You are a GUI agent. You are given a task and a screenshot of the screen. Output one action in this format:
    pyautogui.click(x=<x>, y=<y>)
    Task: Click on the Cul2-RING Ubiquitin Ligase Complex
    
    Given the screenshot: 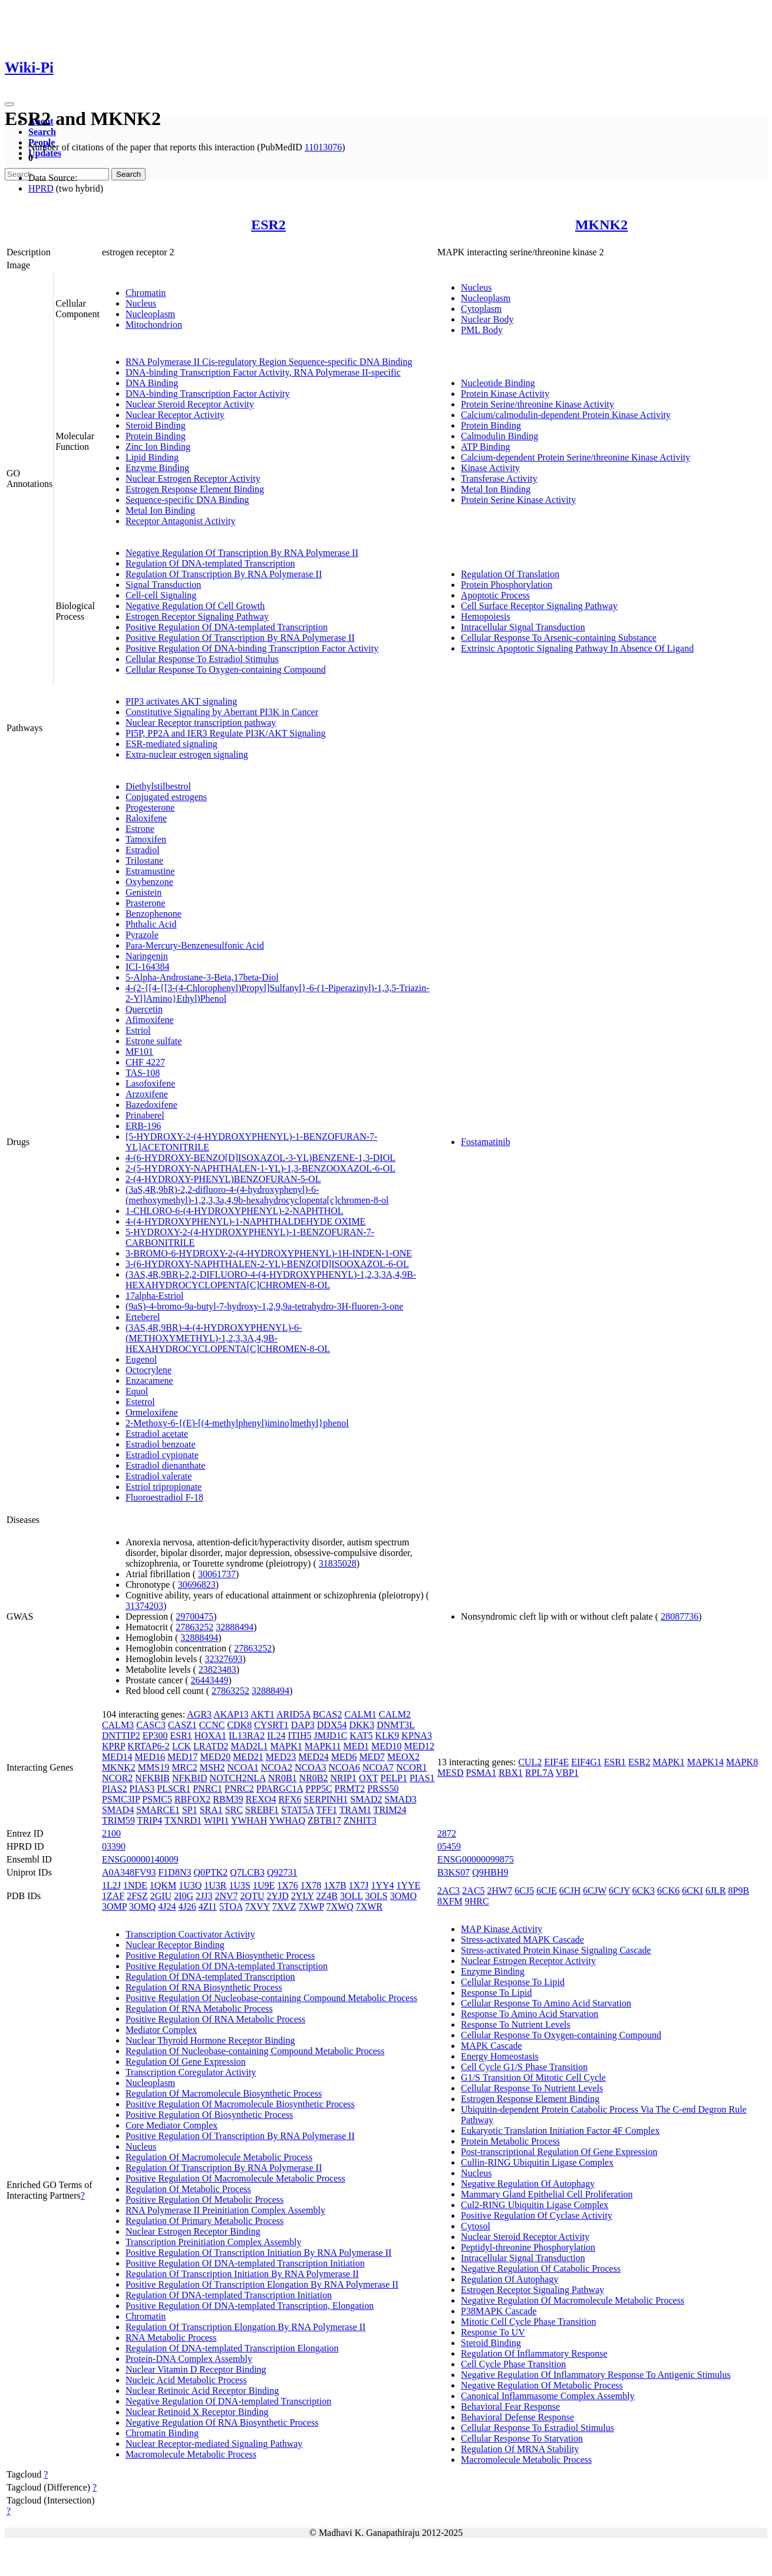 What is the action you would take?
    pyautogui.click(x=534, y=2205)
    